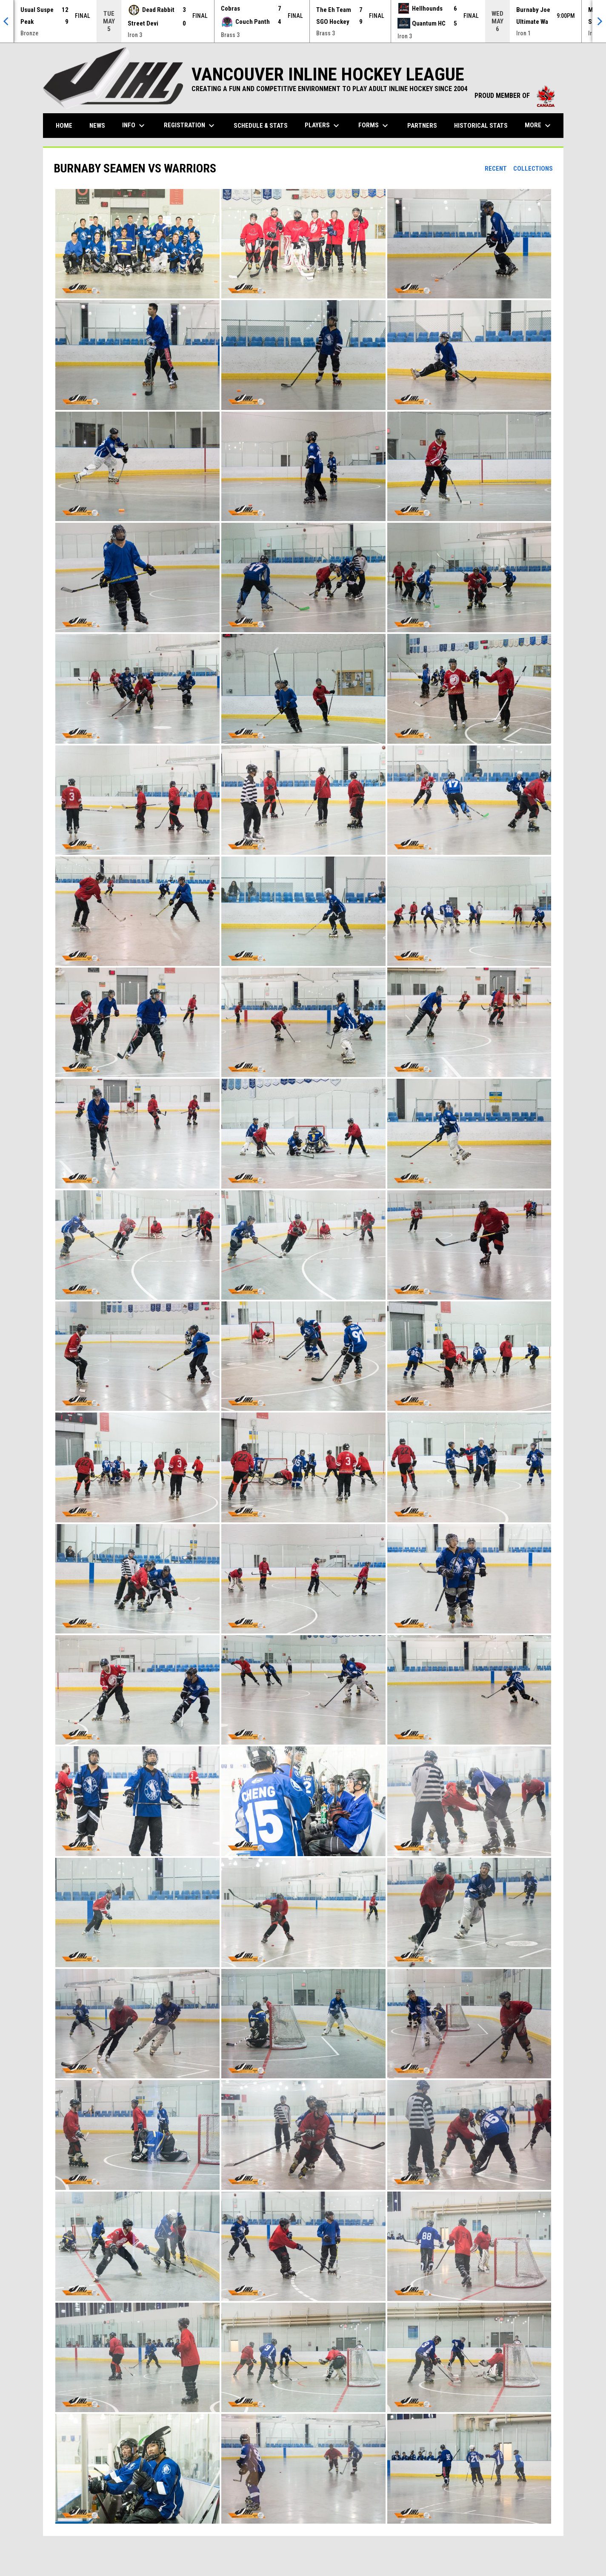  Describe the element at coordinates (64, 125) in the screenshot. I see `Home [menuitem]` at that location.